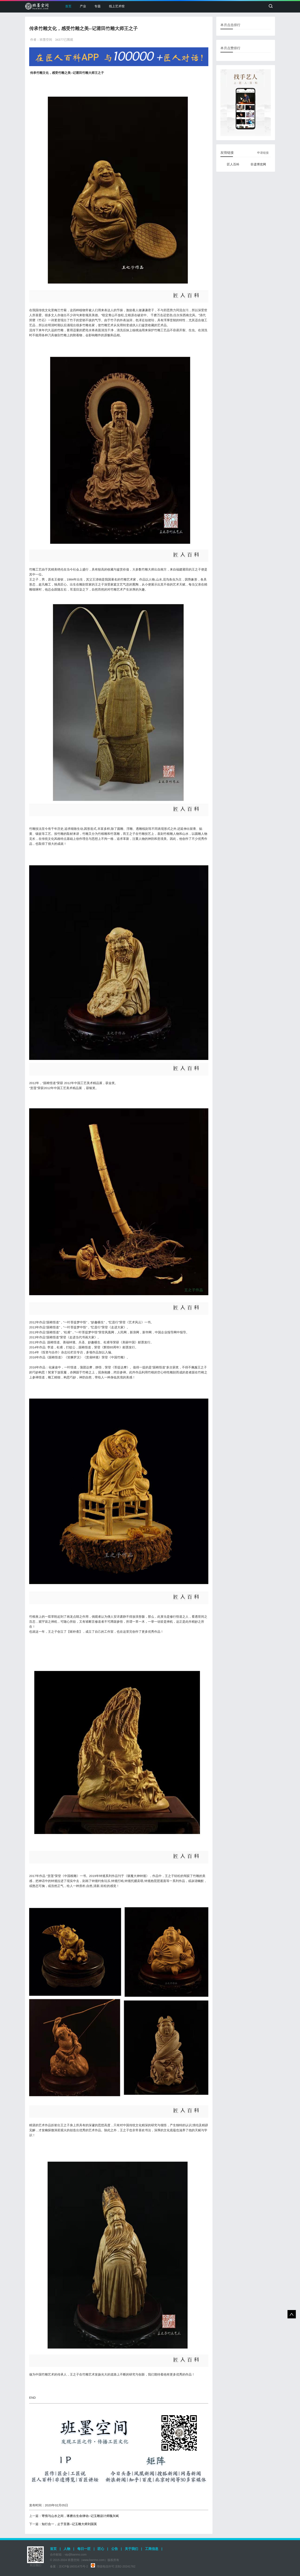 This screenshot has width=300, height=2576. What do you see at coordinates (83, 6) in the screenshot?
I see `产业` at bounding box center [83, 6].